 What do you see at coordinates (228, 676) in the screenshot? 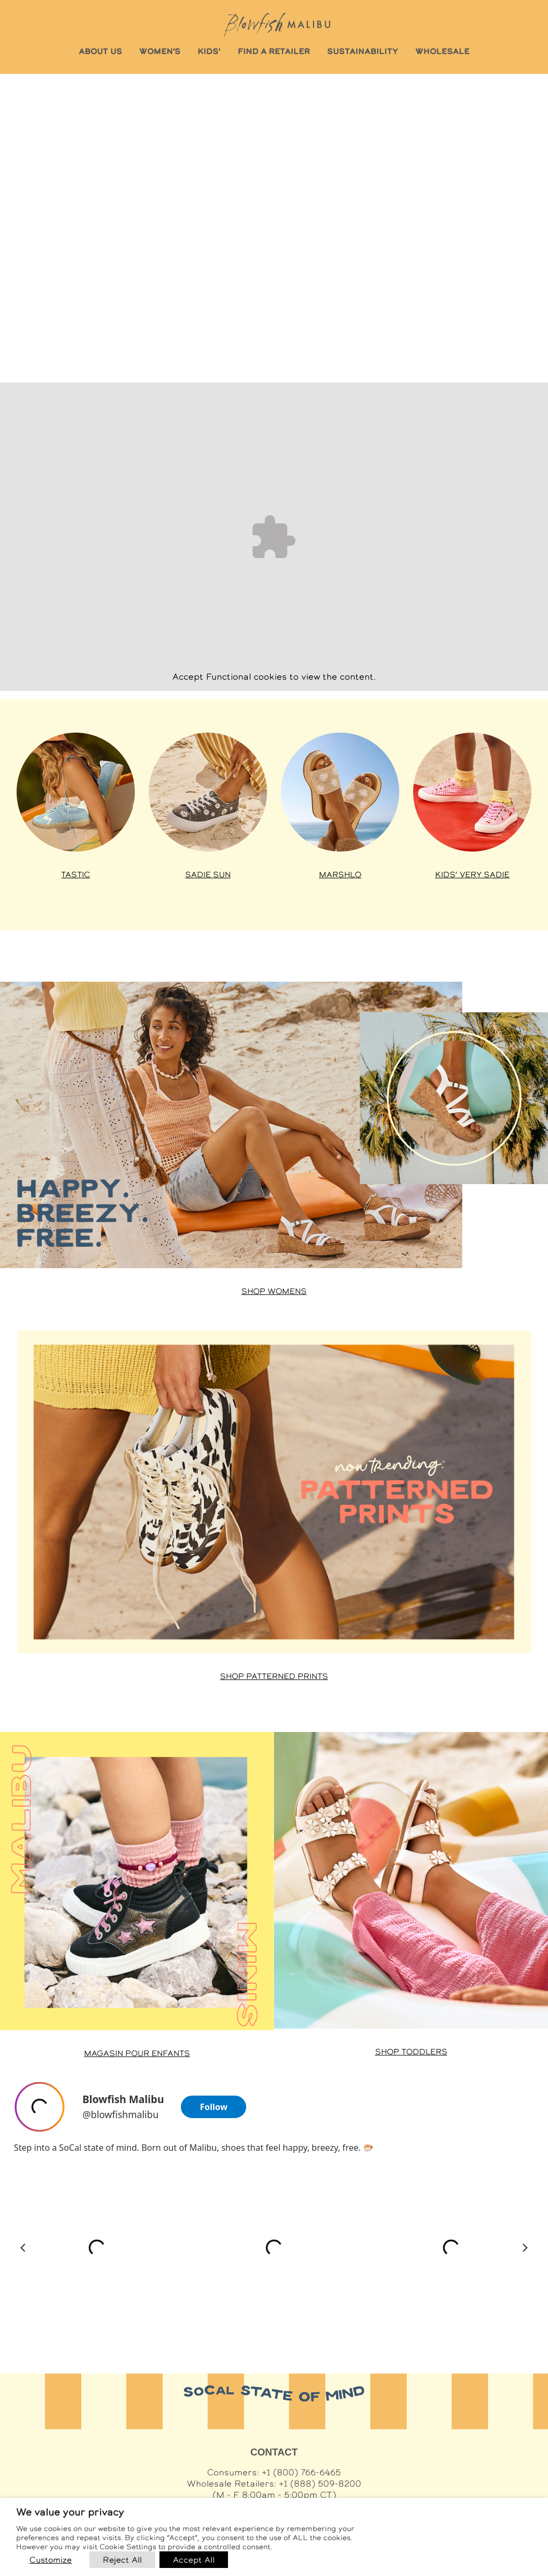
I see `Functional` at bounding box center [228, 676].